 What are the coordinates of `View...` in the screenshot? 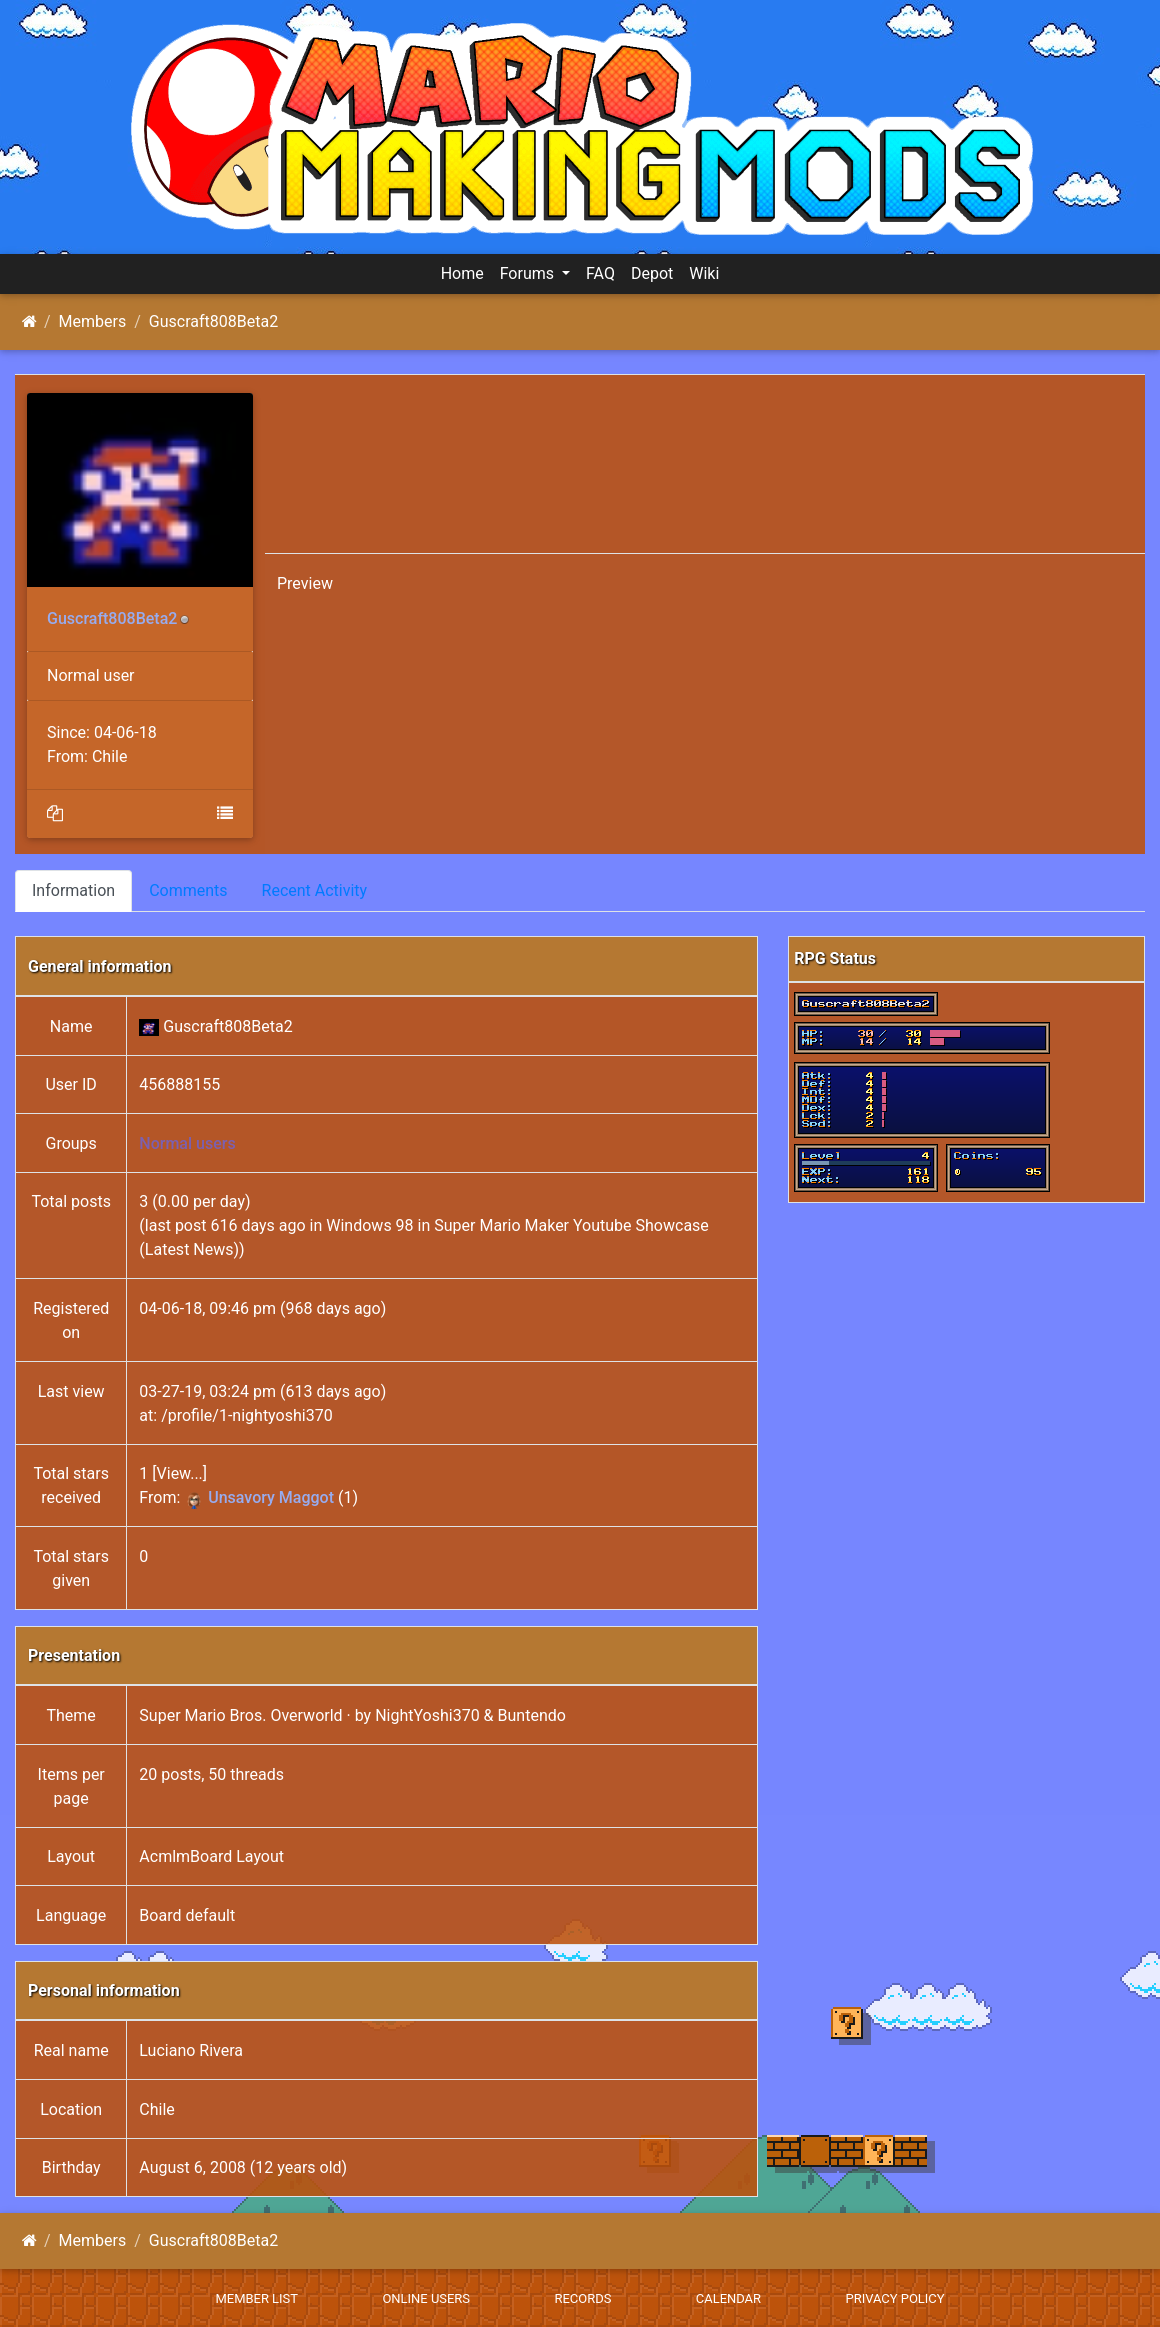 It's located at (180, 1473).